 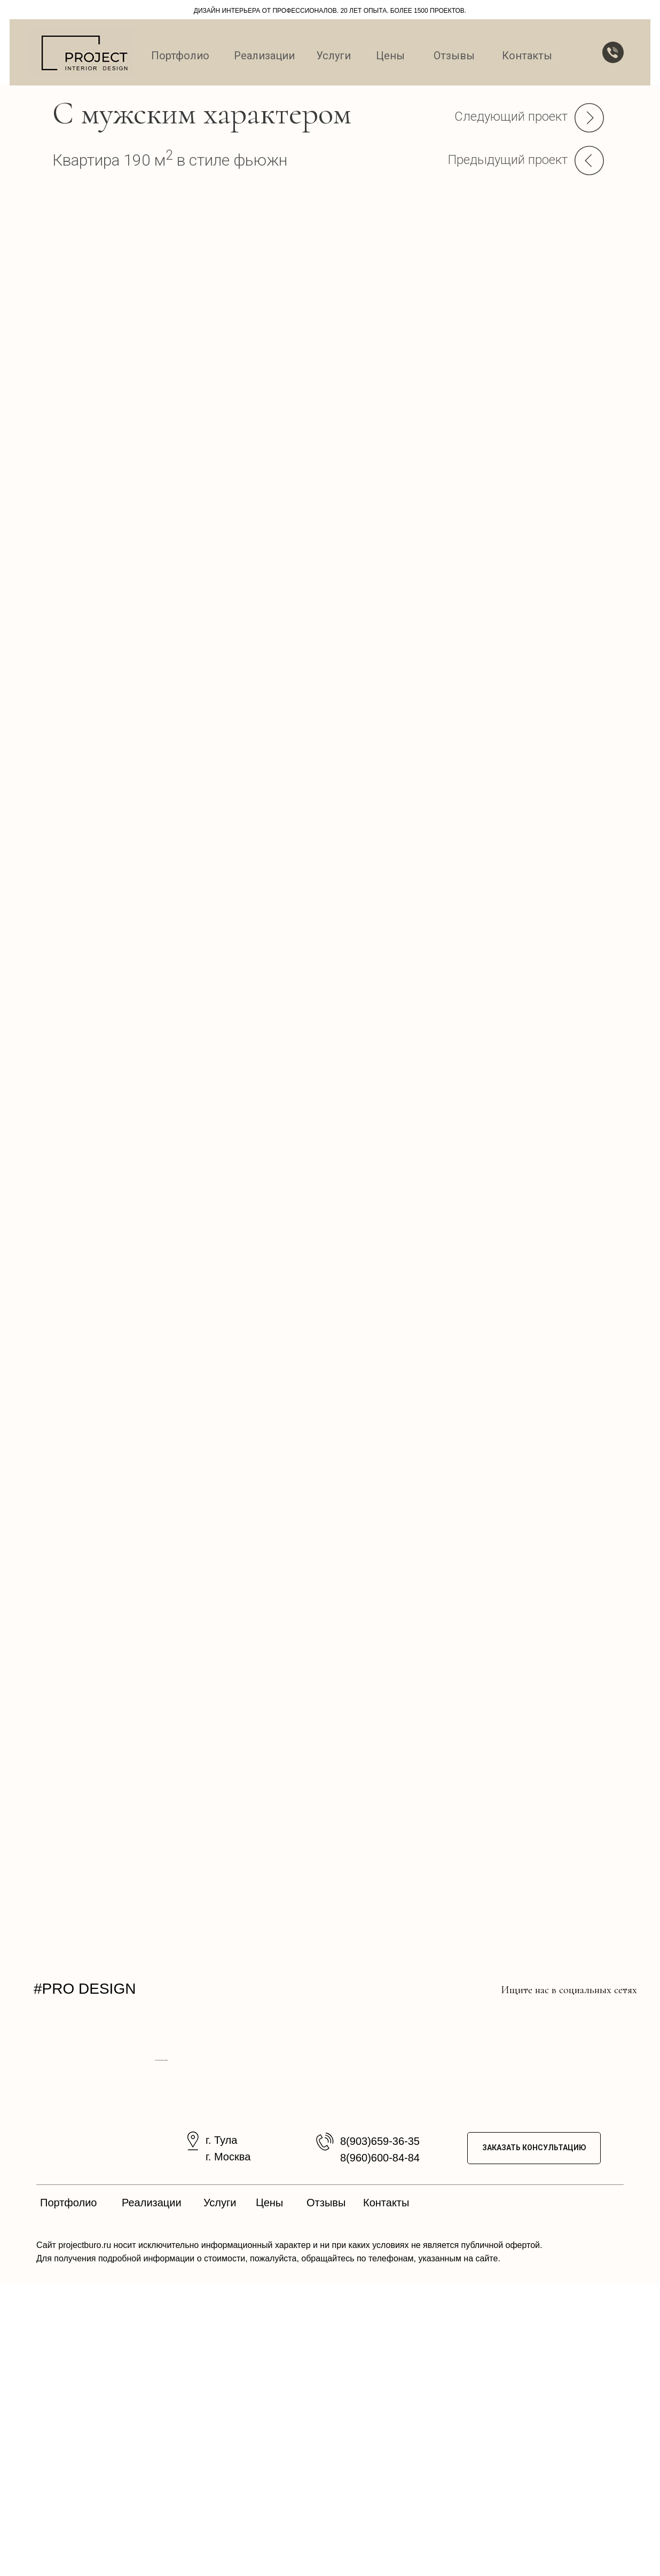 What do you see at coordinates (180, 55) in the screenshot?
I see `Портфолио` at bounding box center [180, 55].